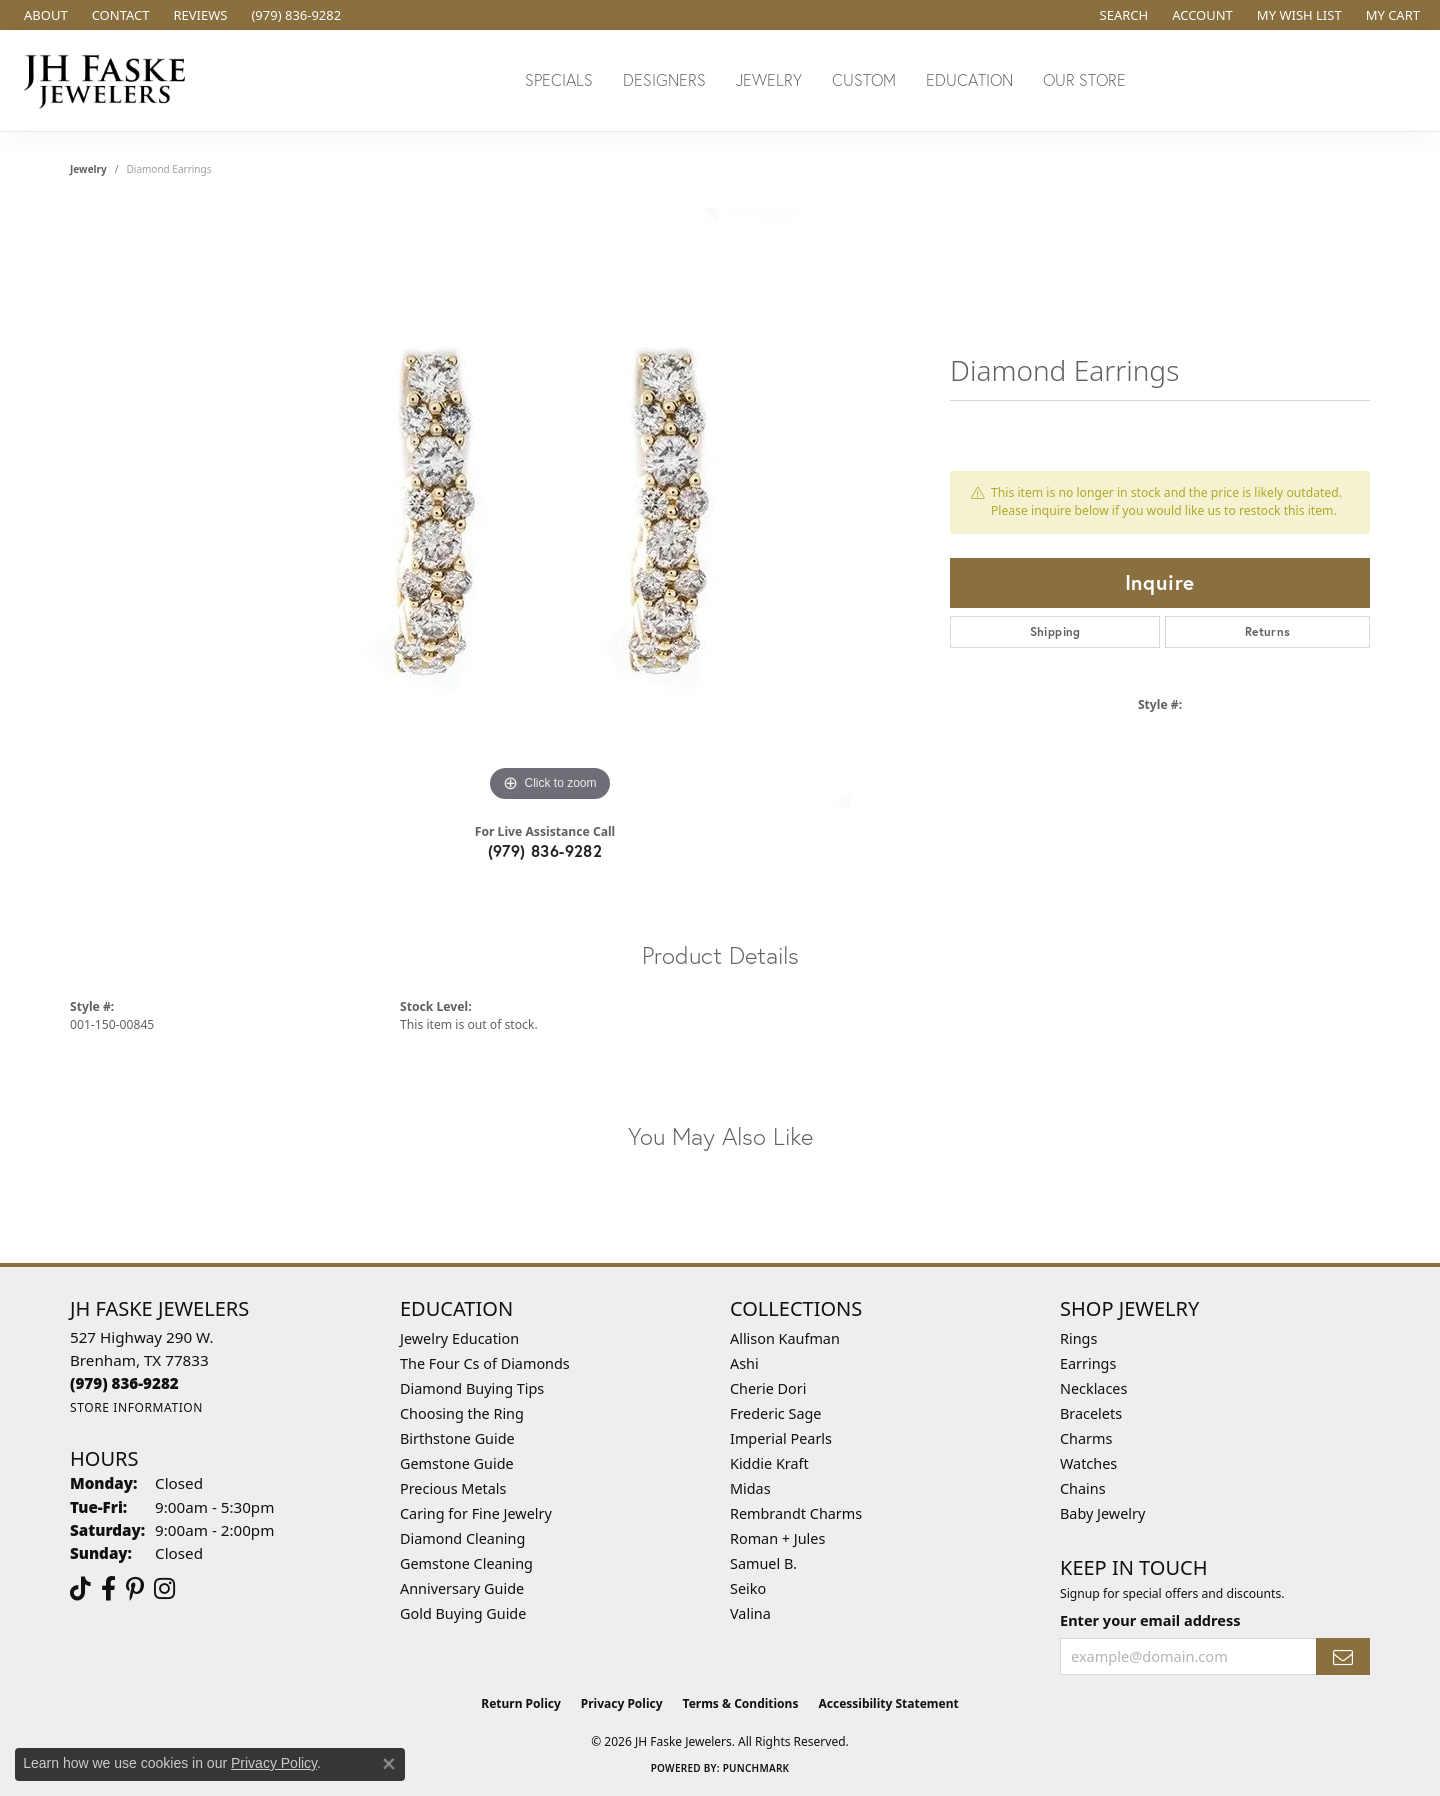 Image resolution: width=1440 pixels, height=1796 pixels. I want to click on [link], so click(44, 15).